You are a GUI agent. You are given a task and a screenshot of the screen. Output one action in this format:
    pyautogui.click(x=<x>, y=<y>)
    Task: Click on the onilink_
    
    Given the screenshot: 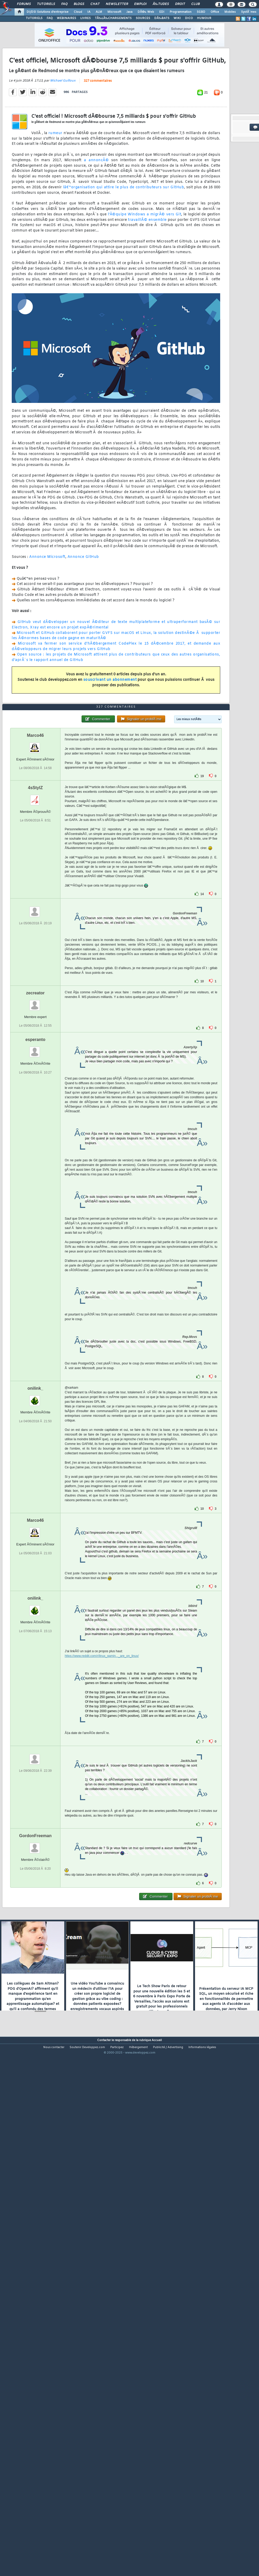 What is the action you would take?
    pyautogui.click(x=35, y=1593)
    